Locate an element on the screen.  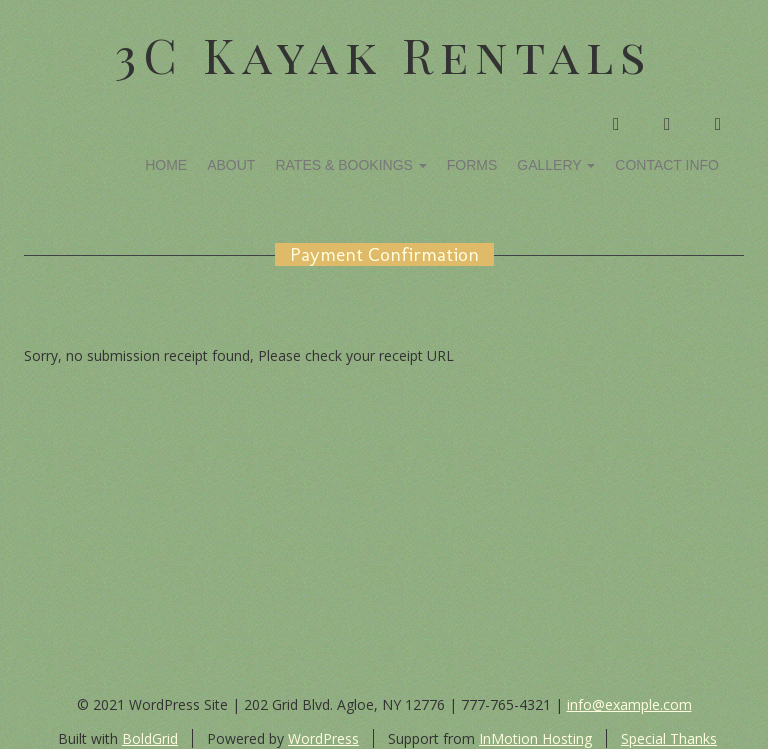
BoldGrid is located at coordinates (150, 738).